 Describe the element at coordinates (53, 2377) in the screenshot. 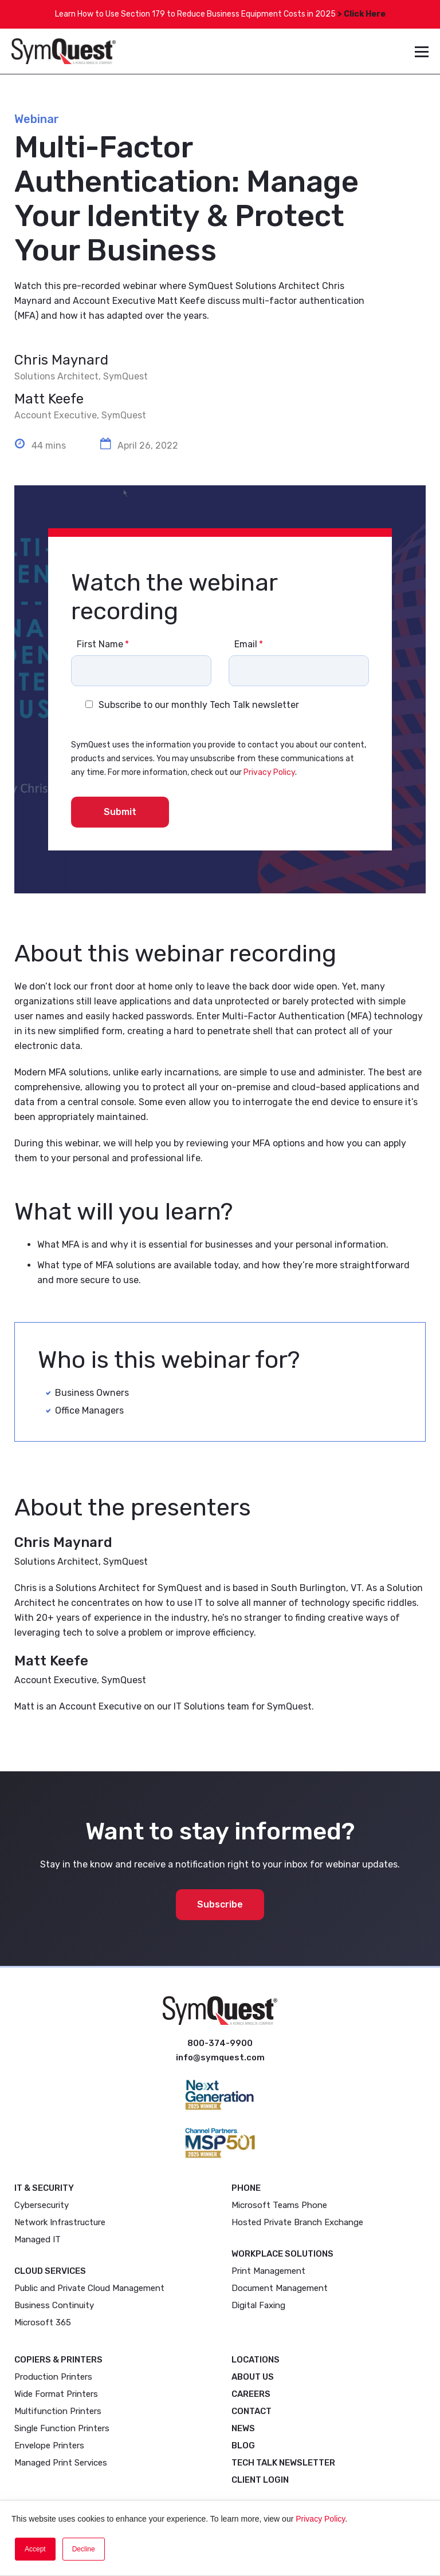

I see `Production Printers` at that location.